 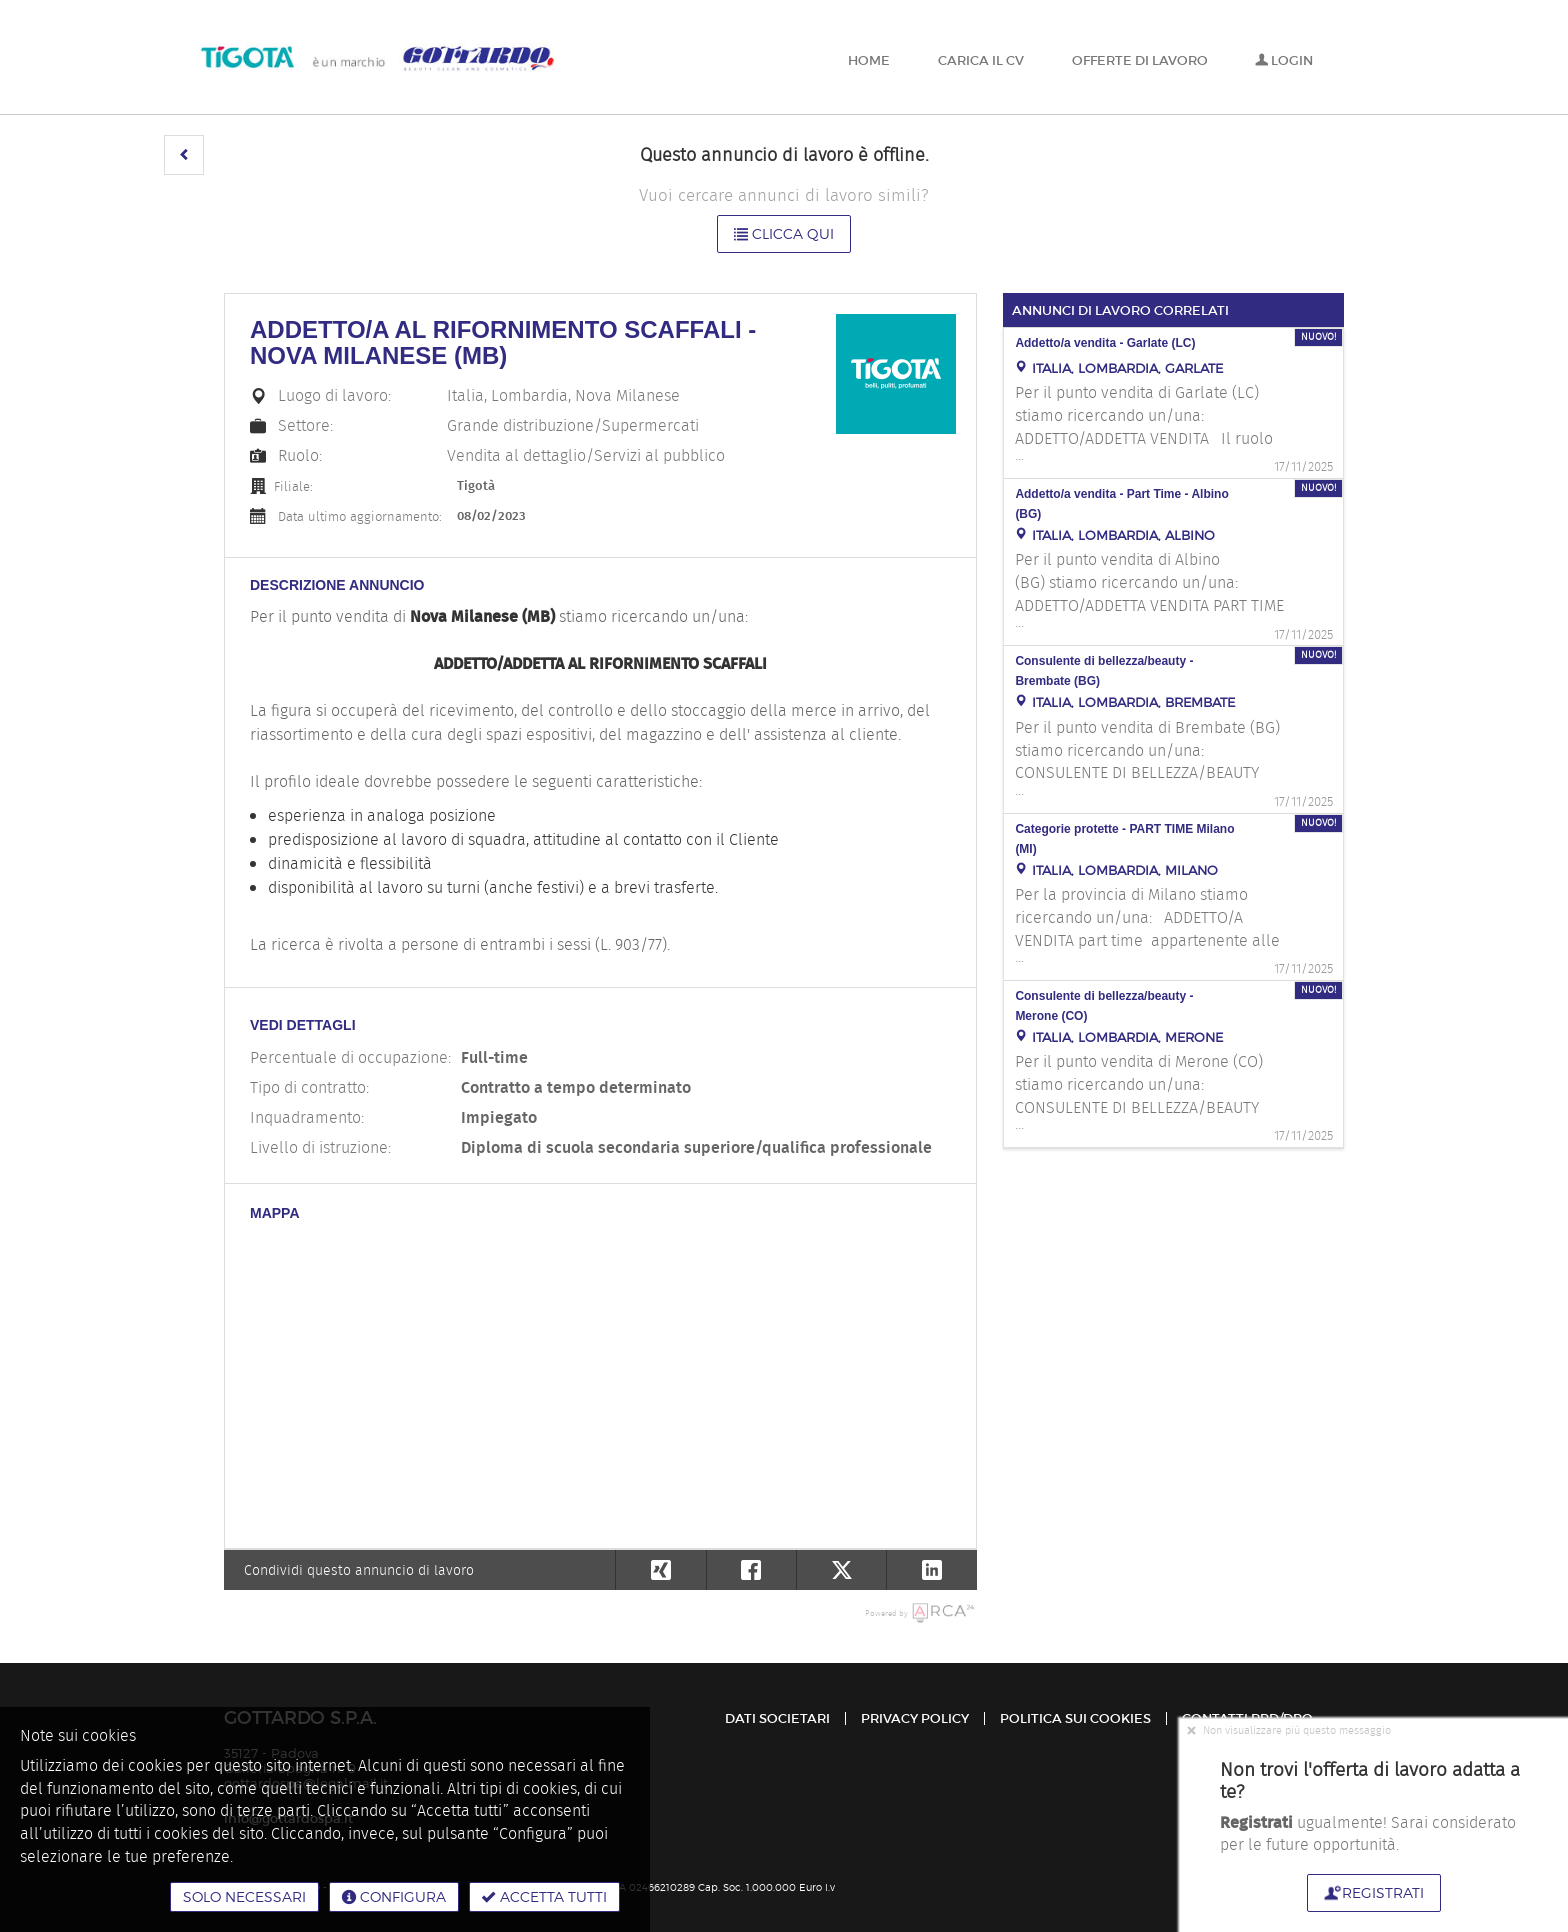 I want to click on Privacy policy, so click(x=915, y=1718).